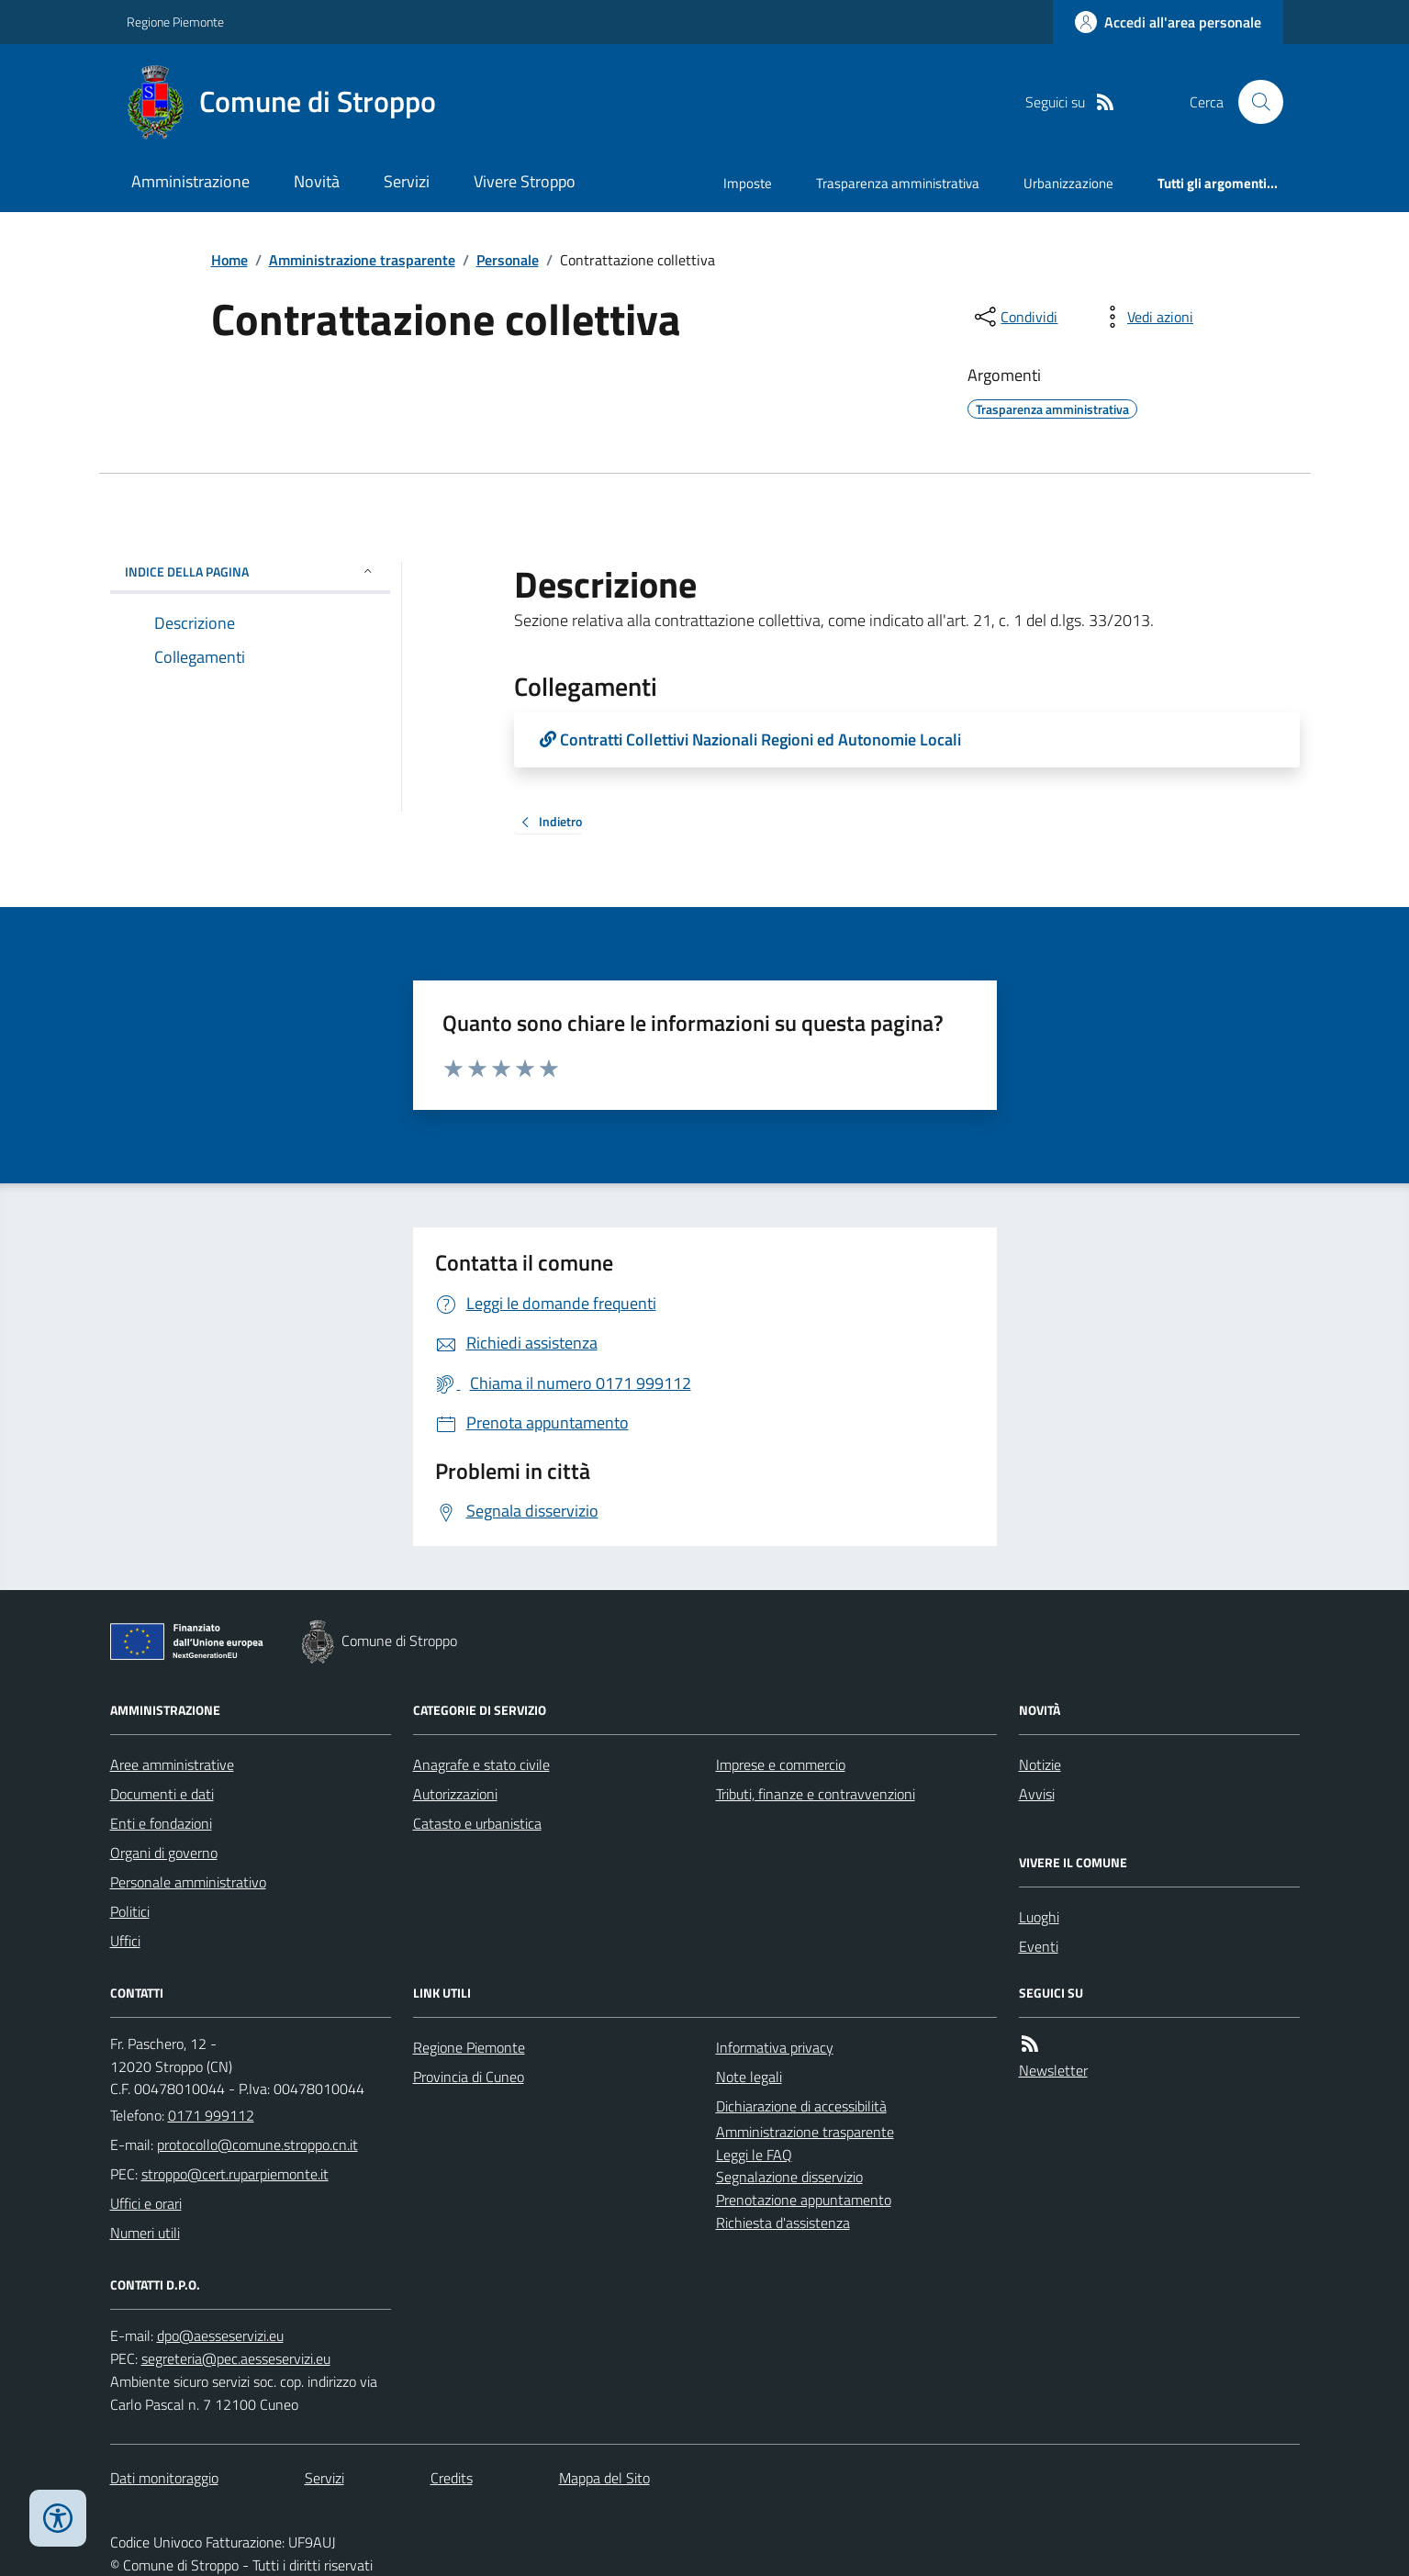  I want to click on Numeri utili, so click(145, 2233).